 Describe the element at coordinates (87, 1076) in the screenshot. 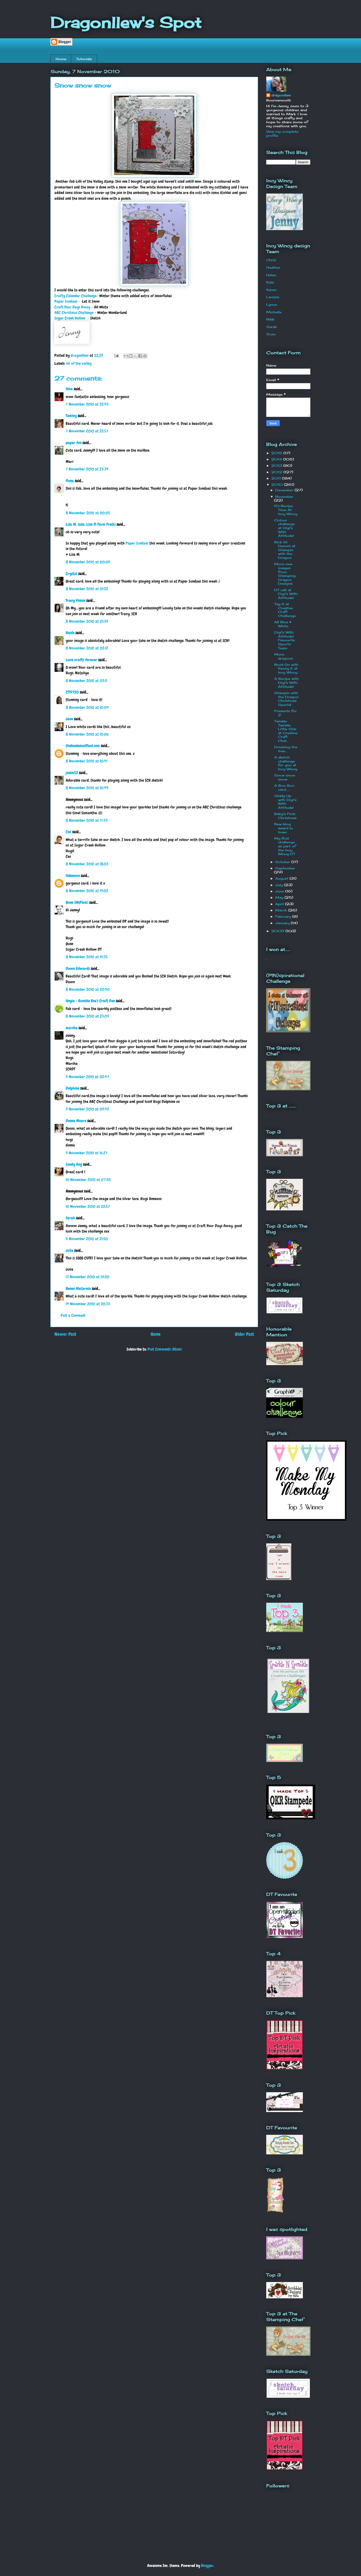

I see `9 November 2010 at 02:47` at that location.